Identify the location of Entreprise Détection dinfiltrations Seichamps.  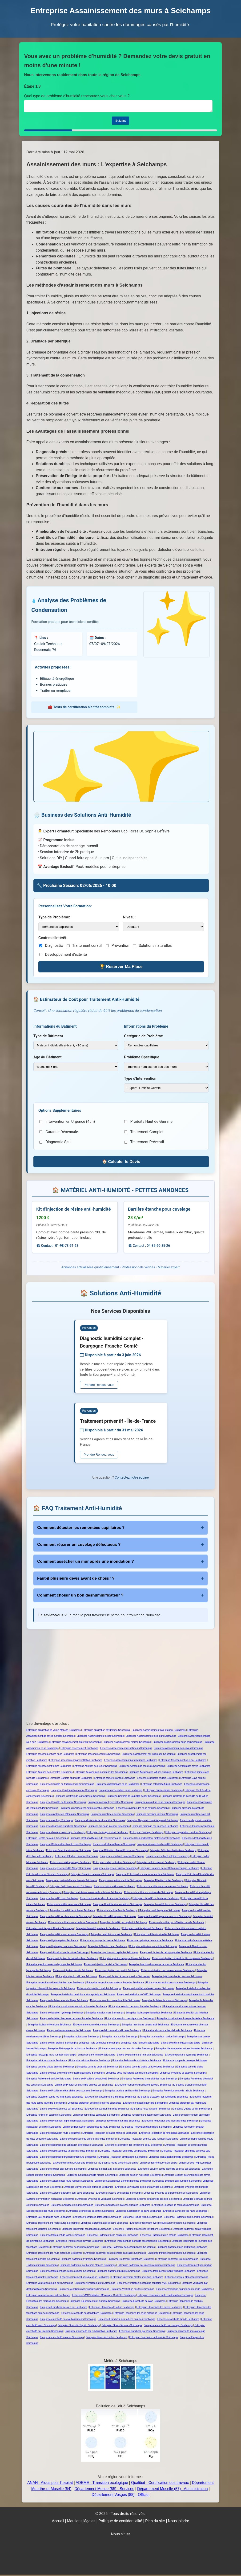
(173, 1851).